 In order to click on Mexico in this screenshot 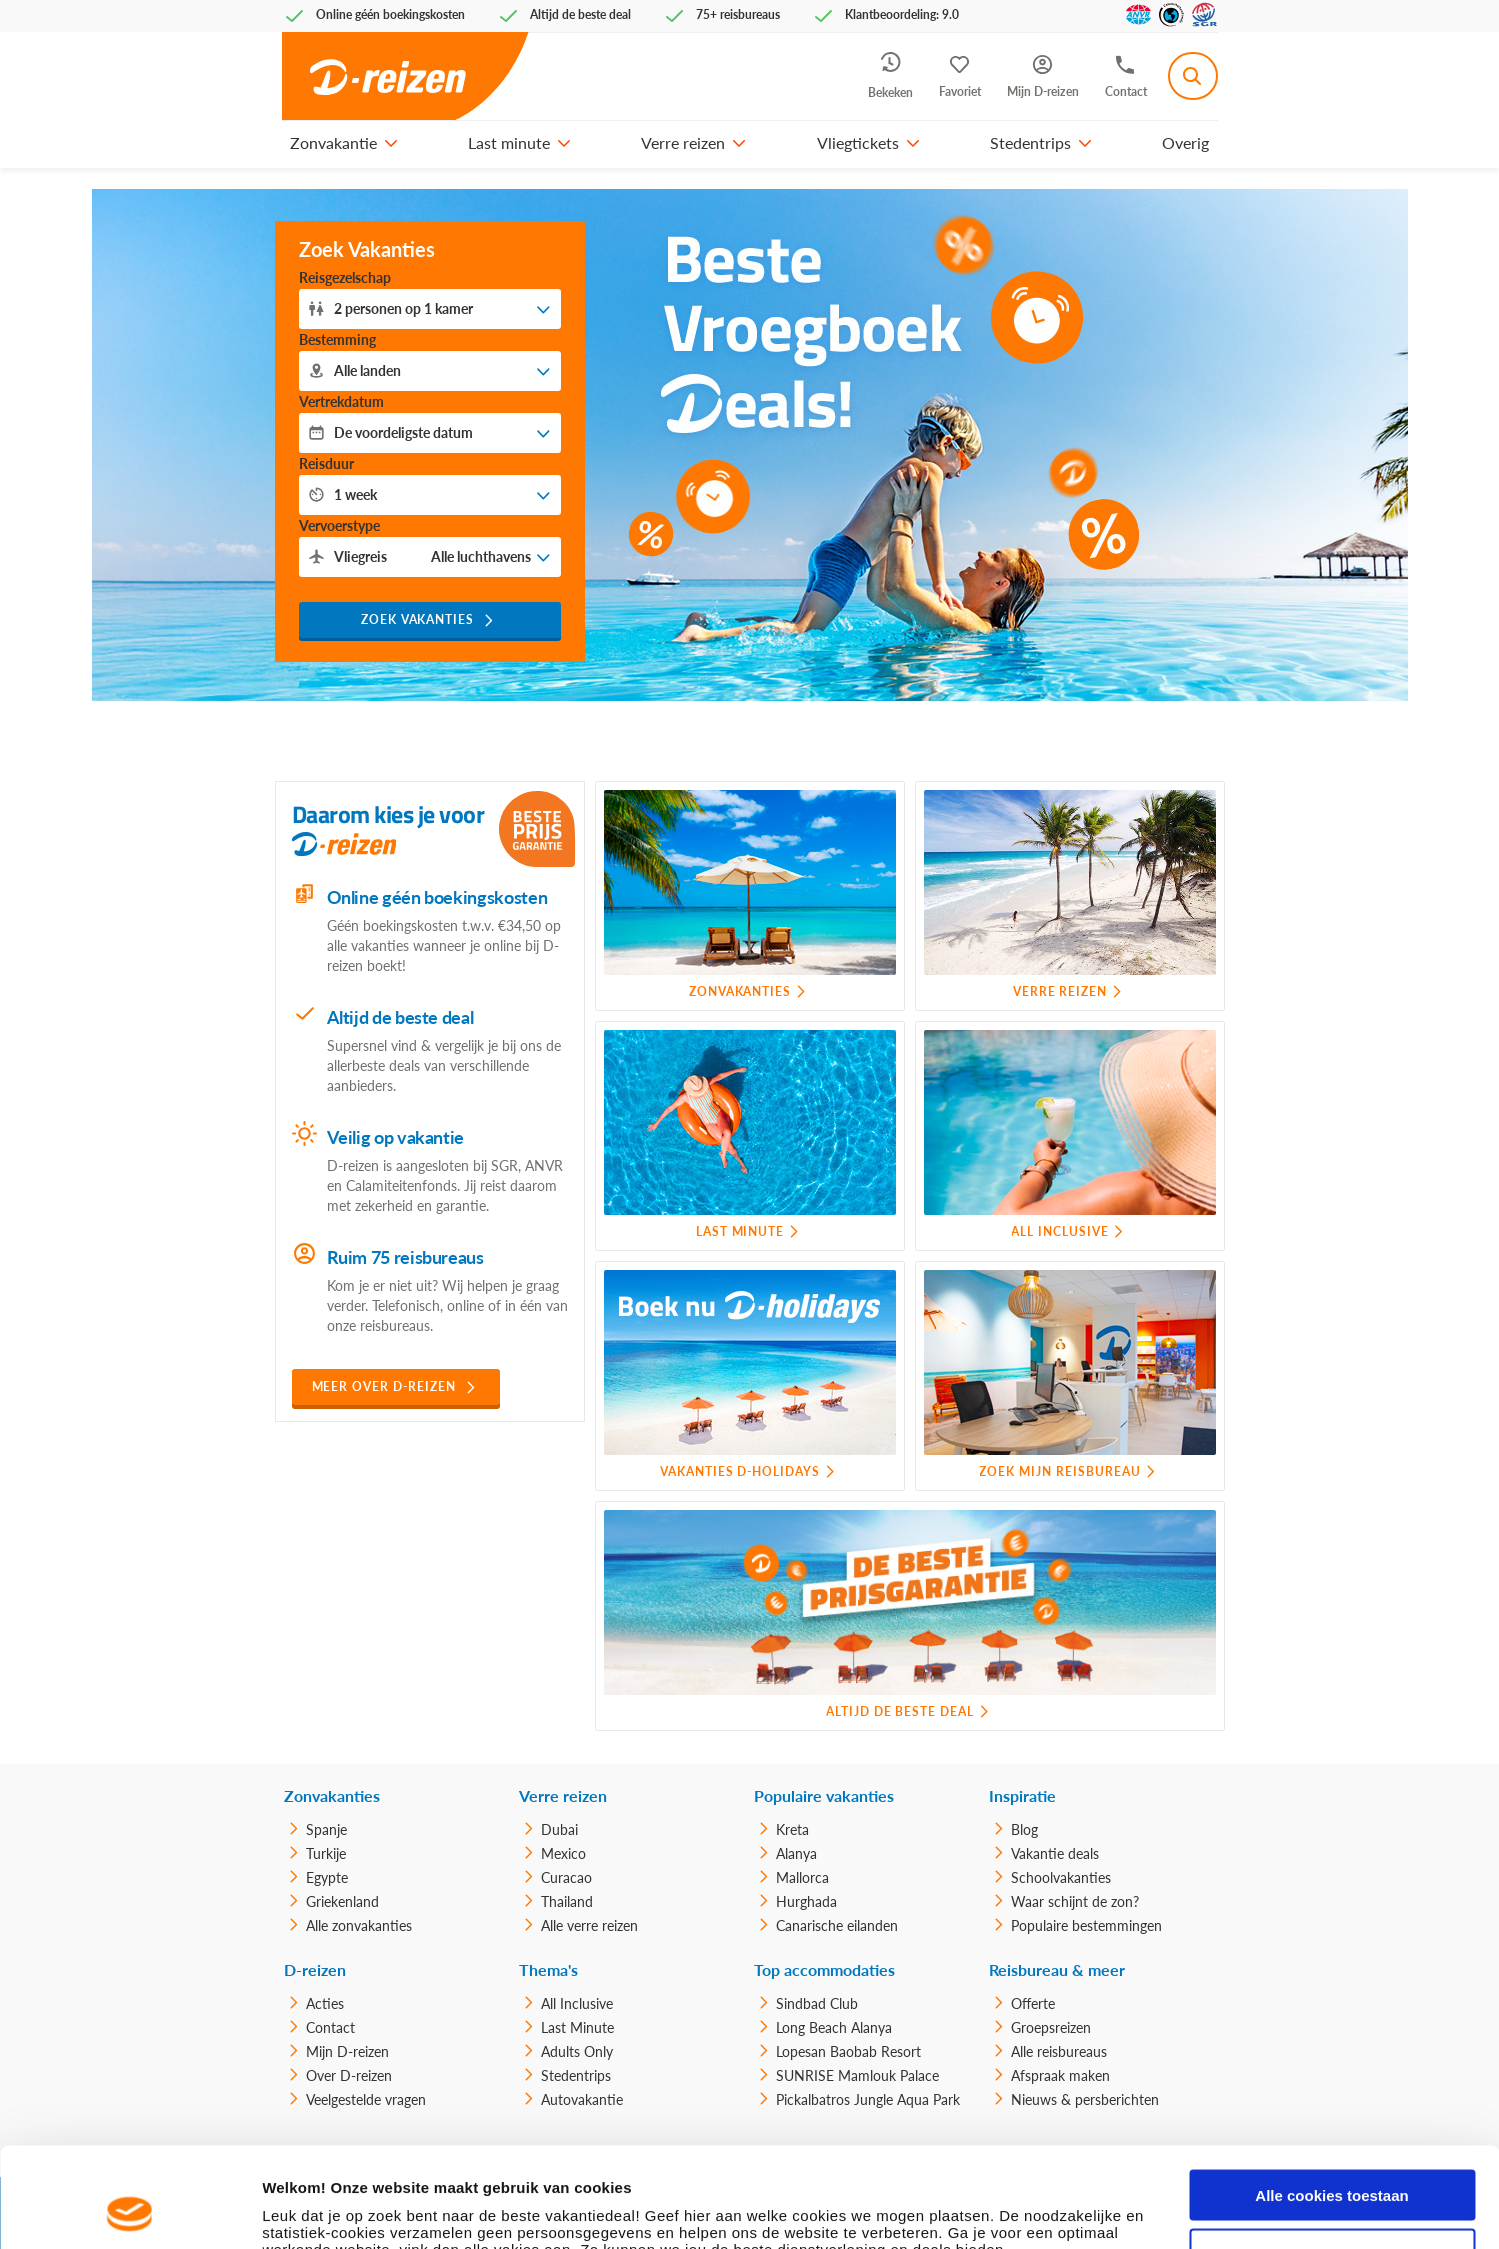, I will do `click(563, 1853)`.